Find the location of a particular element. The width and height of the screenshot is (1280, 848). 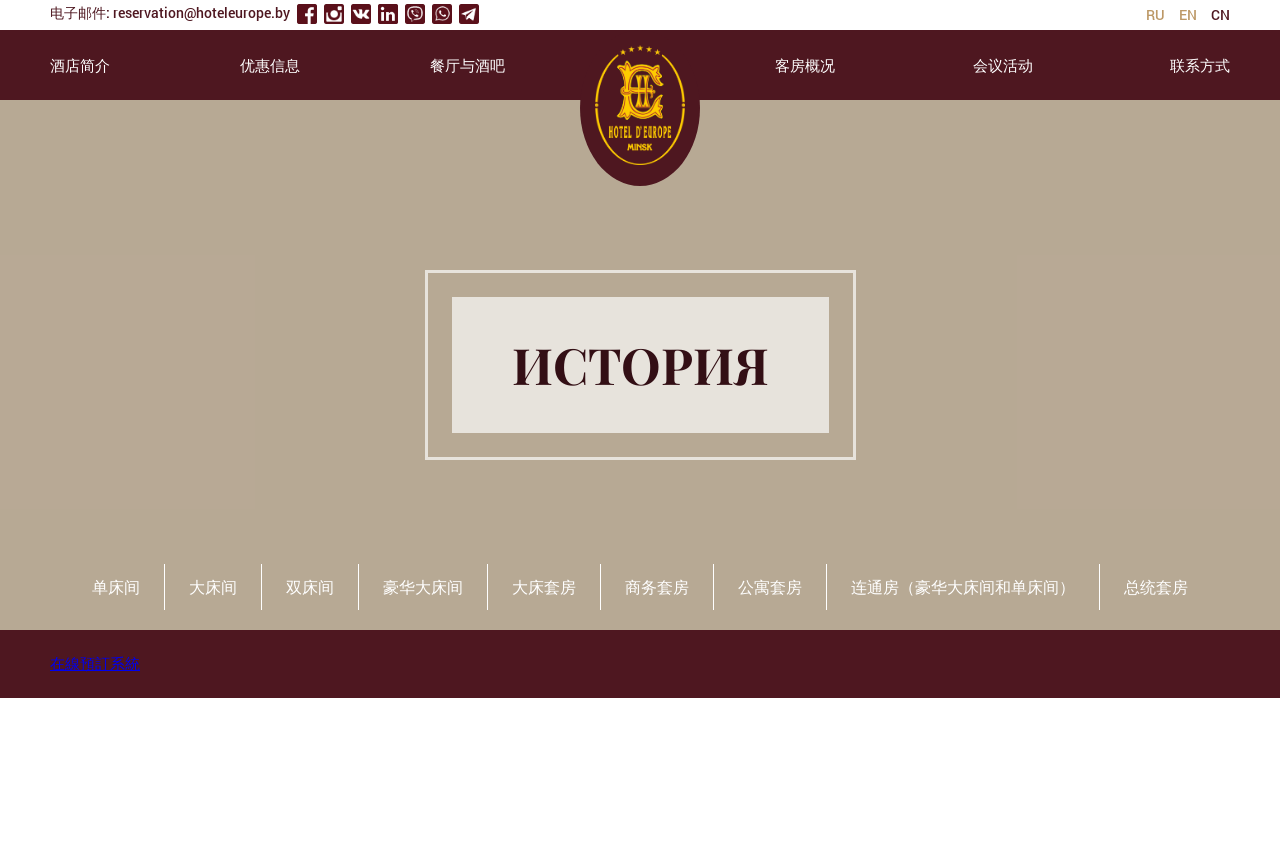

单床间 is located at coordinates (116, 586).